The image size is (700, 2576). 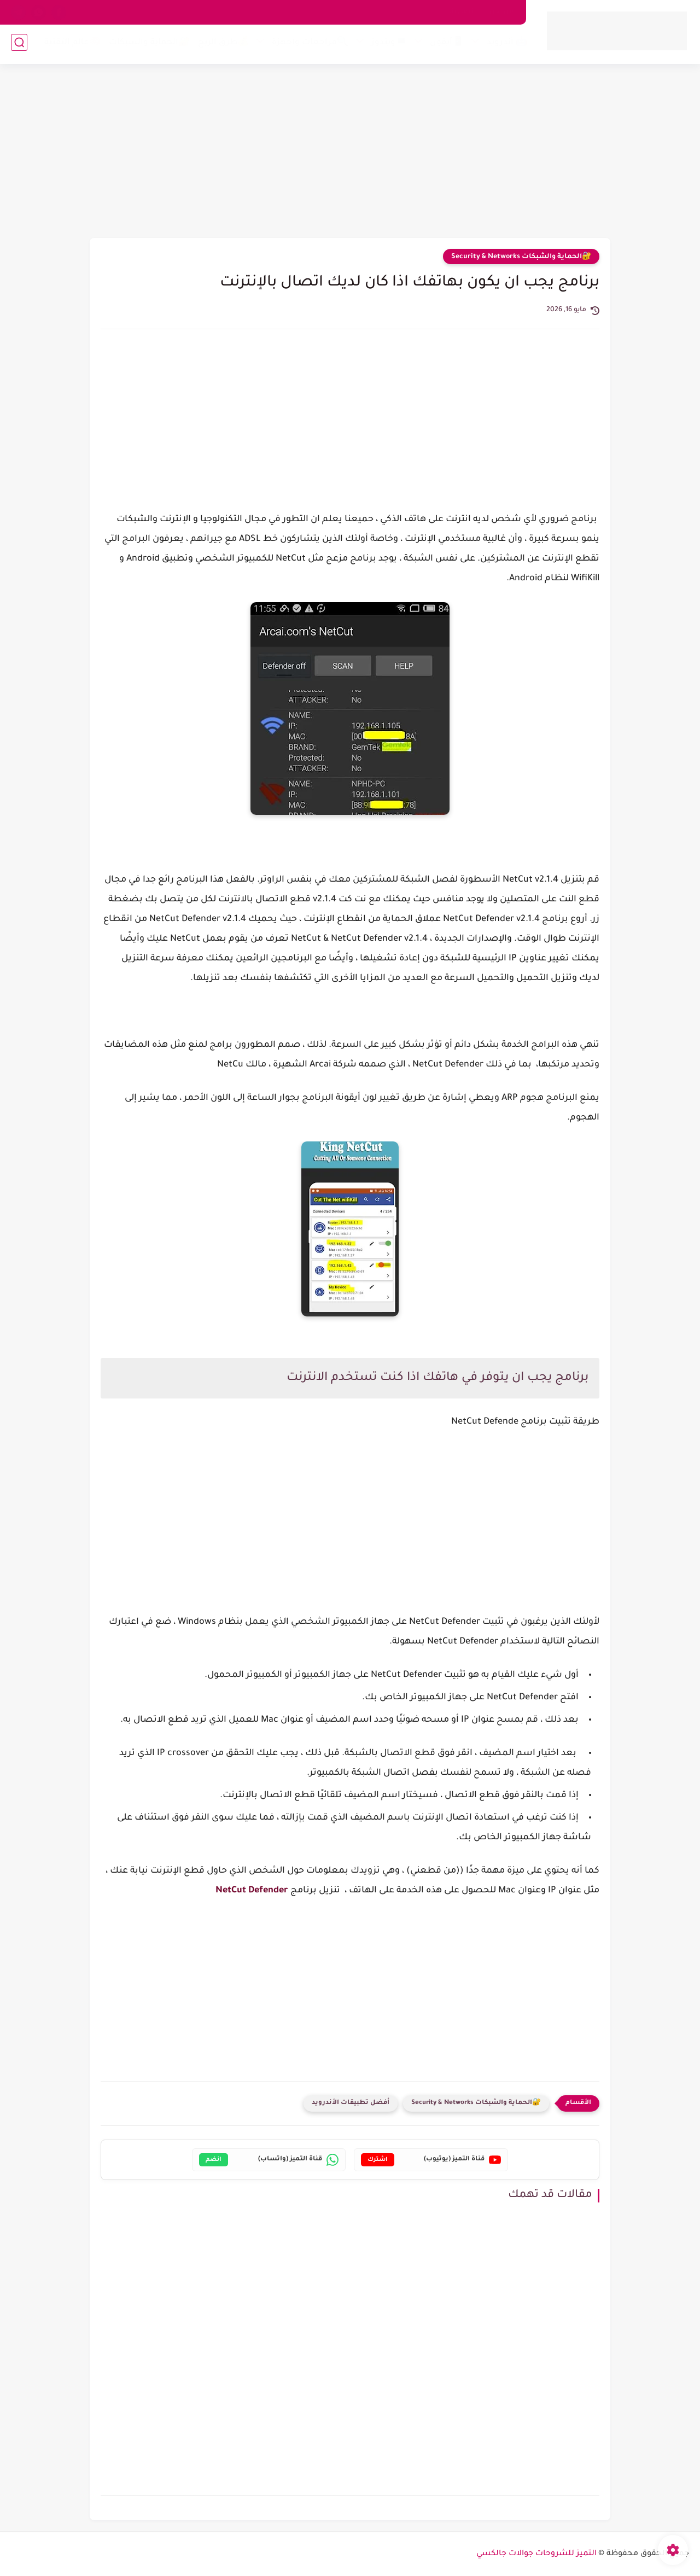 I want to click on التميز للشروحات جوالات جالكسي, so click(x=536, y=2554).